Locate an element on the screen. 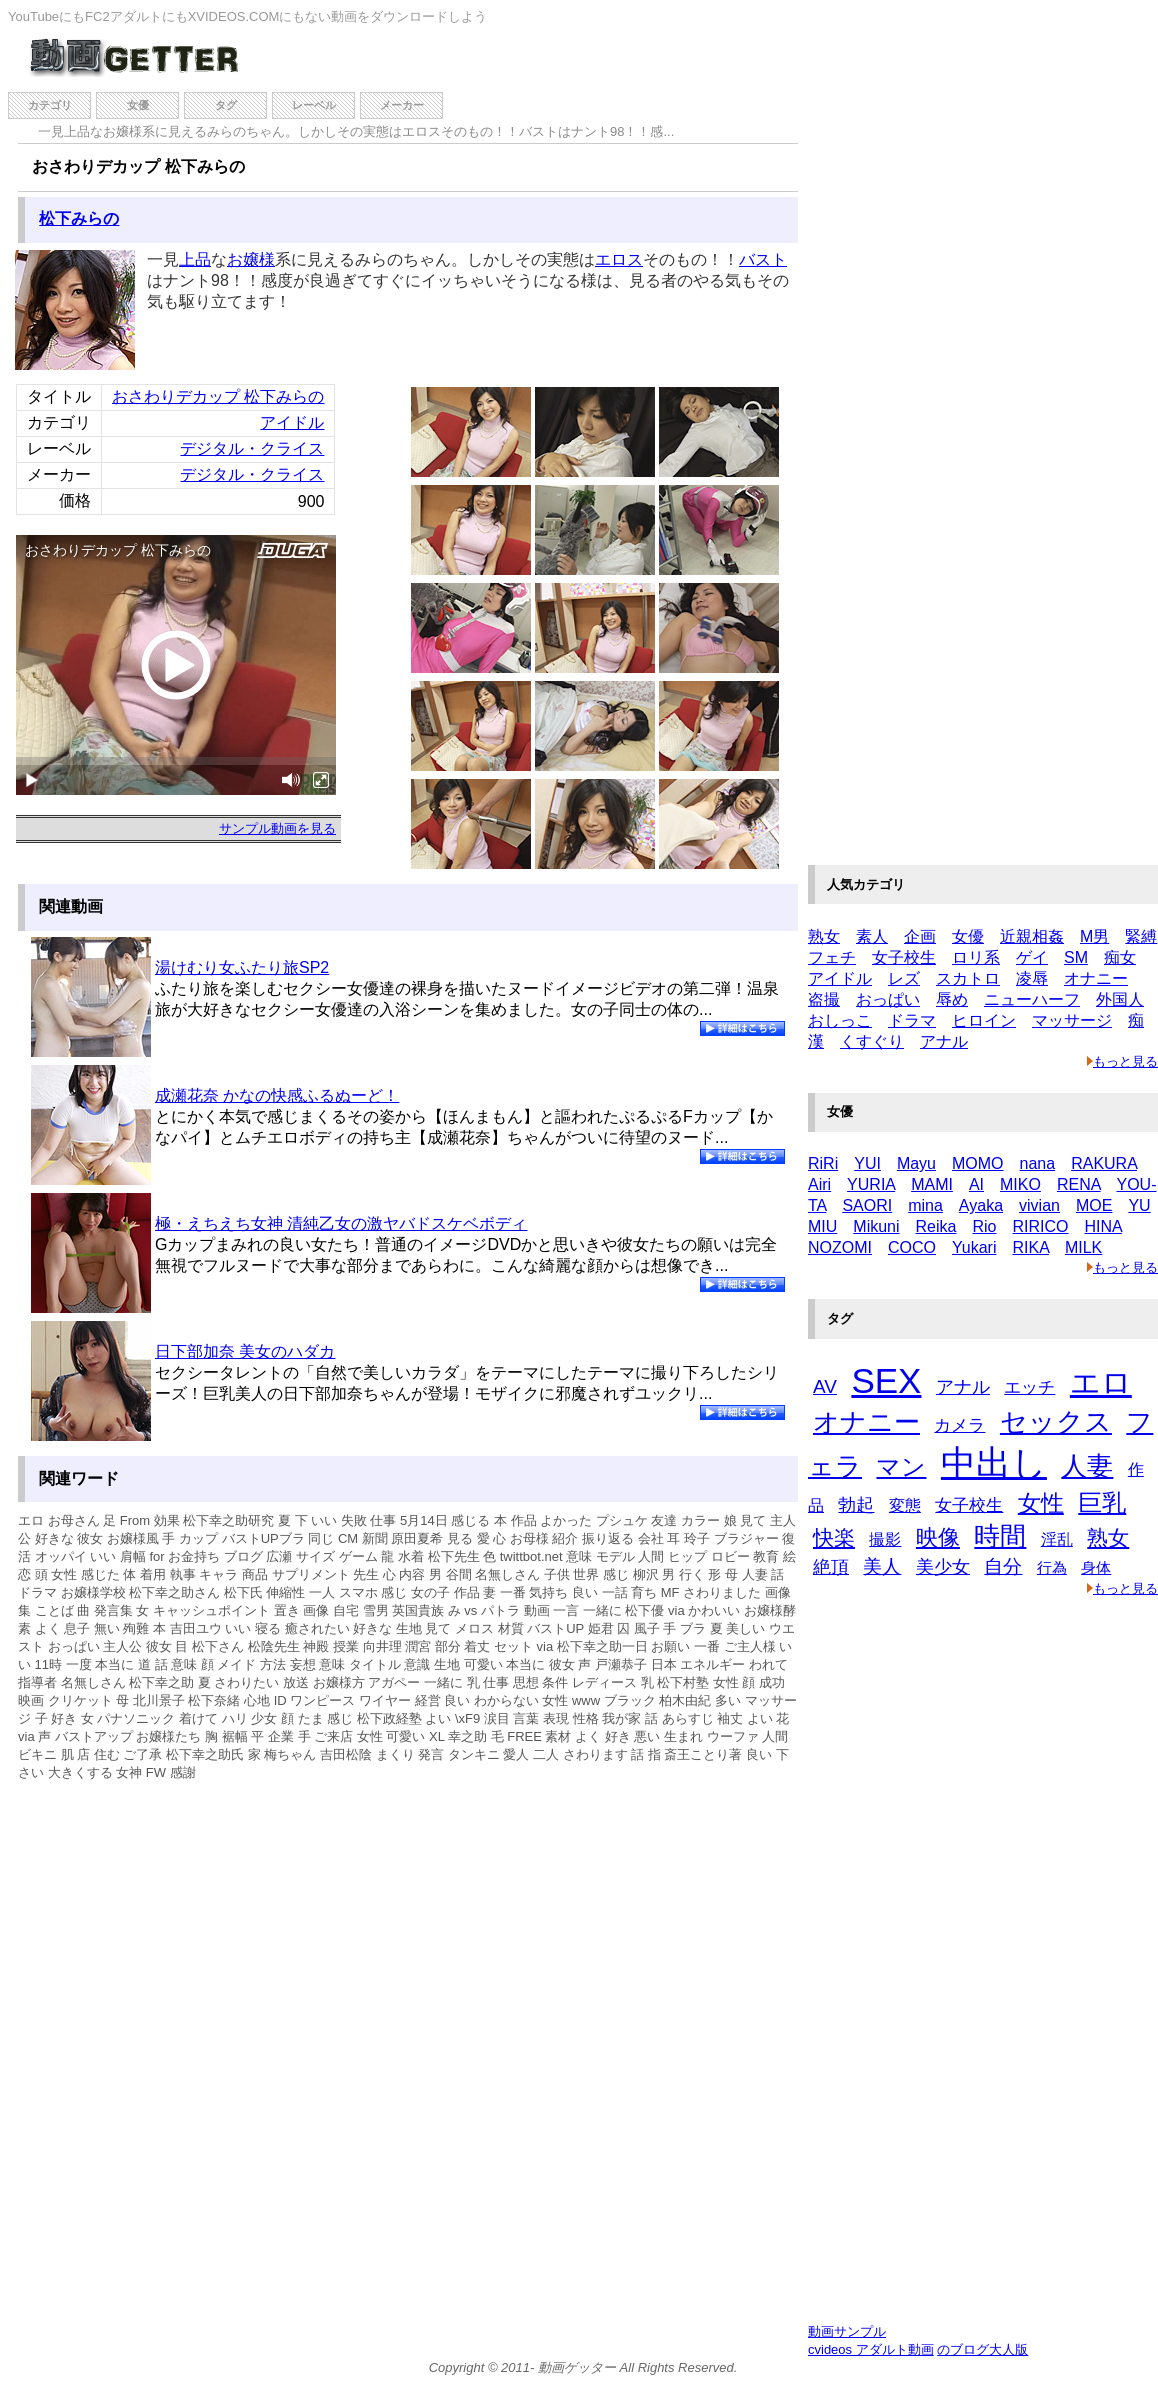  オナニー is located at coordinates (1096, 978).